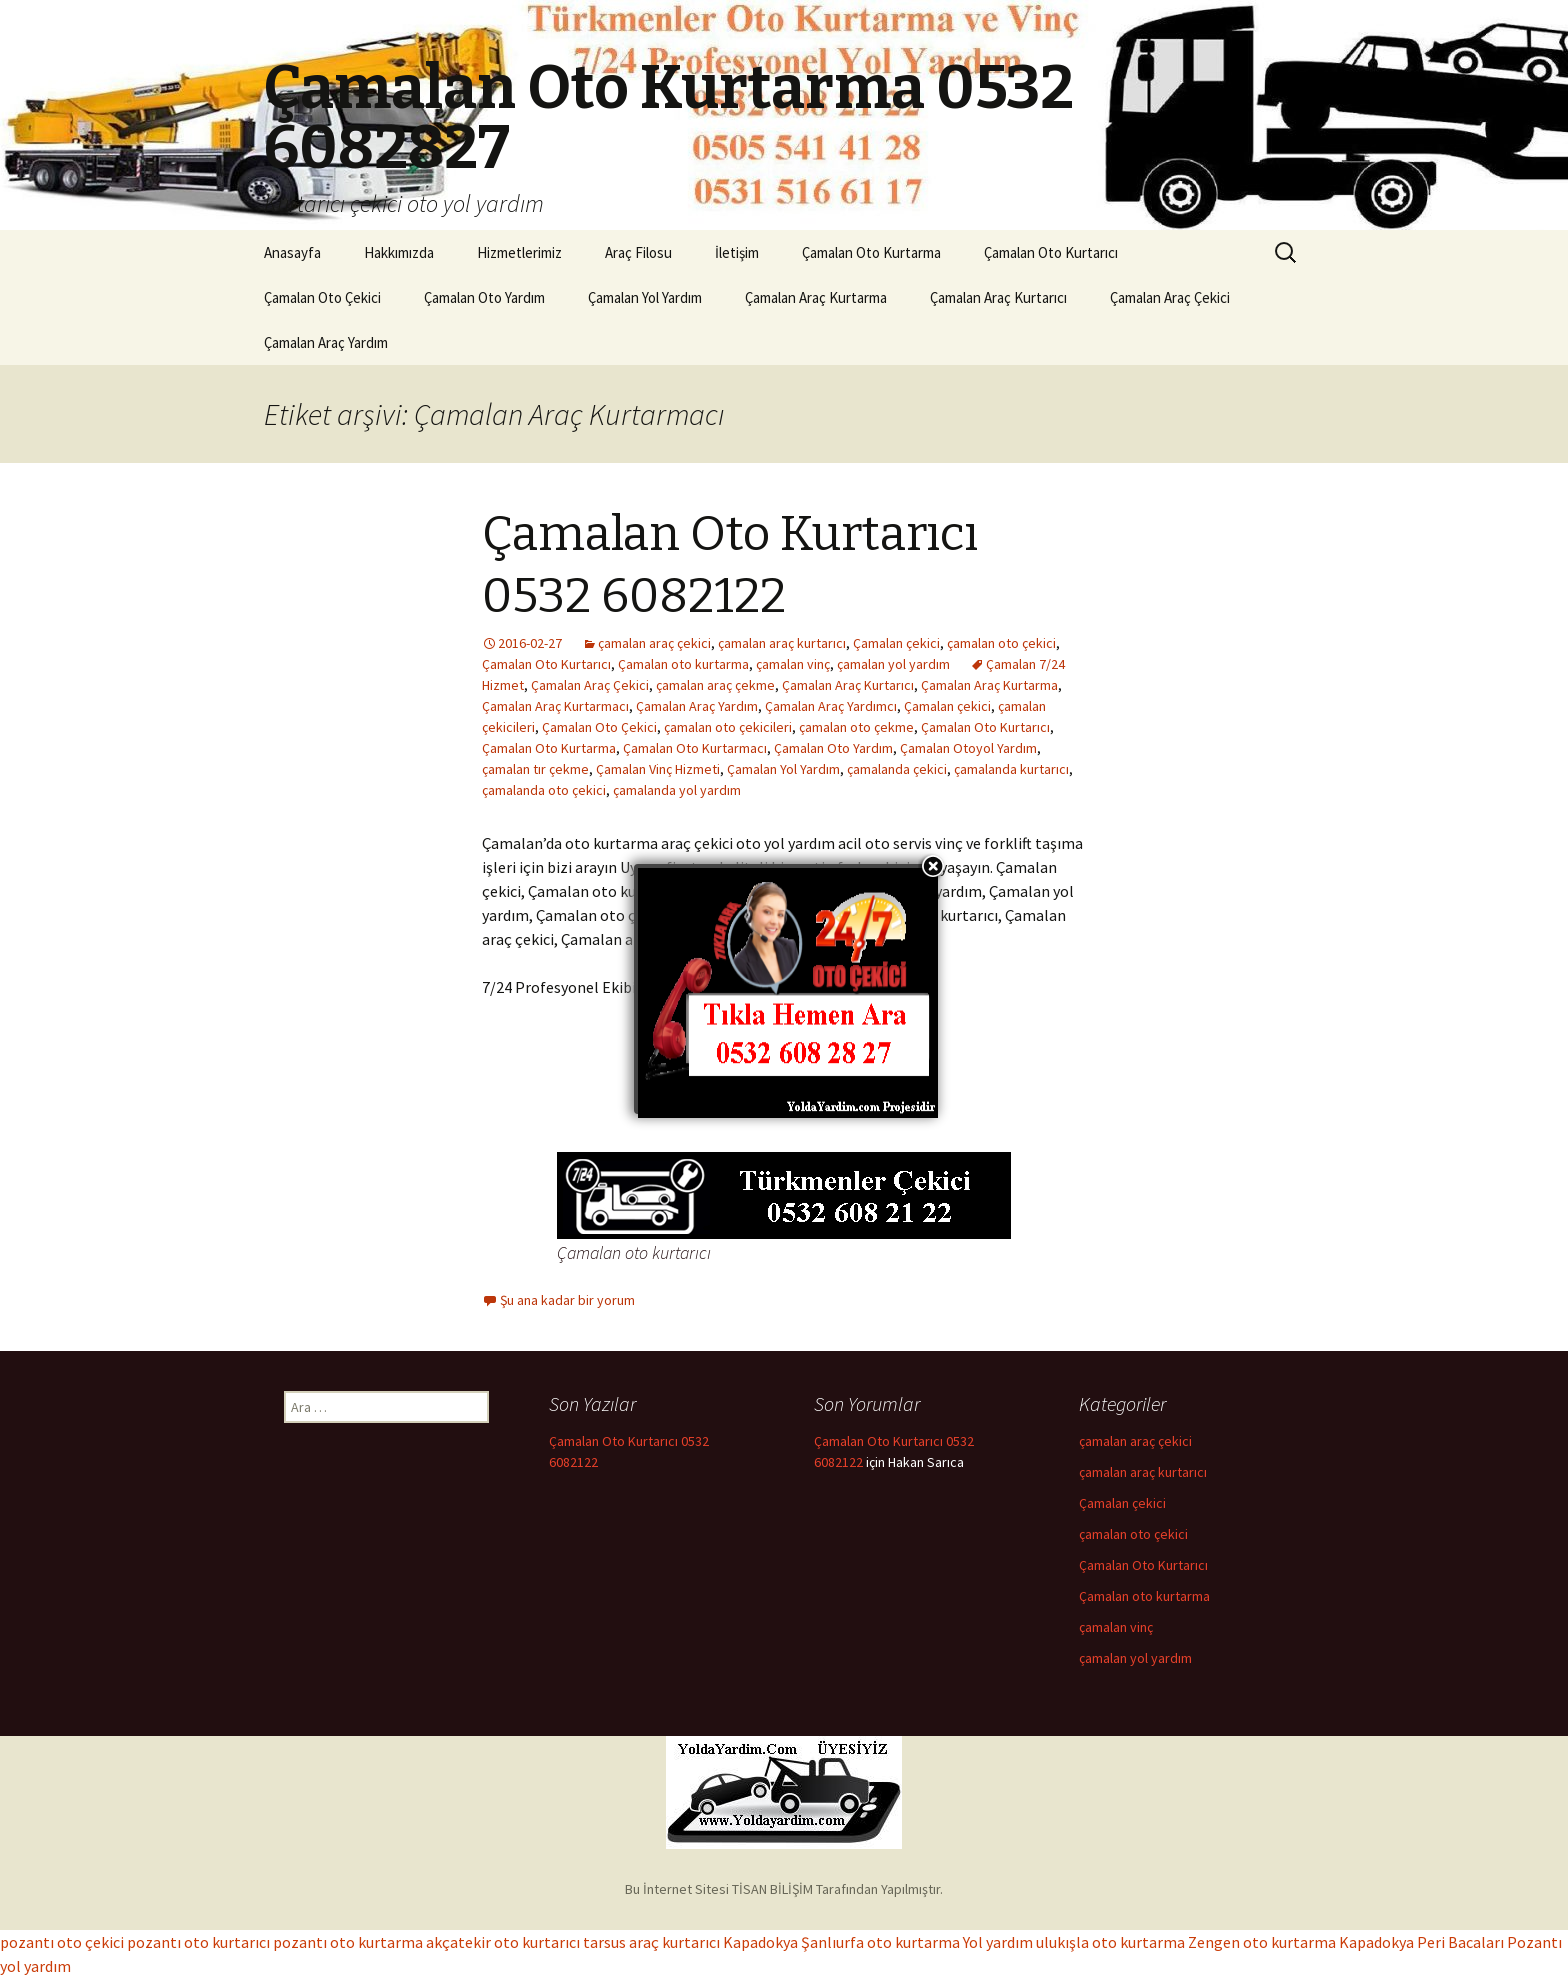 The image size is (1568, 1978). Describe the element at coordinates (198, 1942) in the screenshot. I see `pozantı oto kurtarıcı` at that location.